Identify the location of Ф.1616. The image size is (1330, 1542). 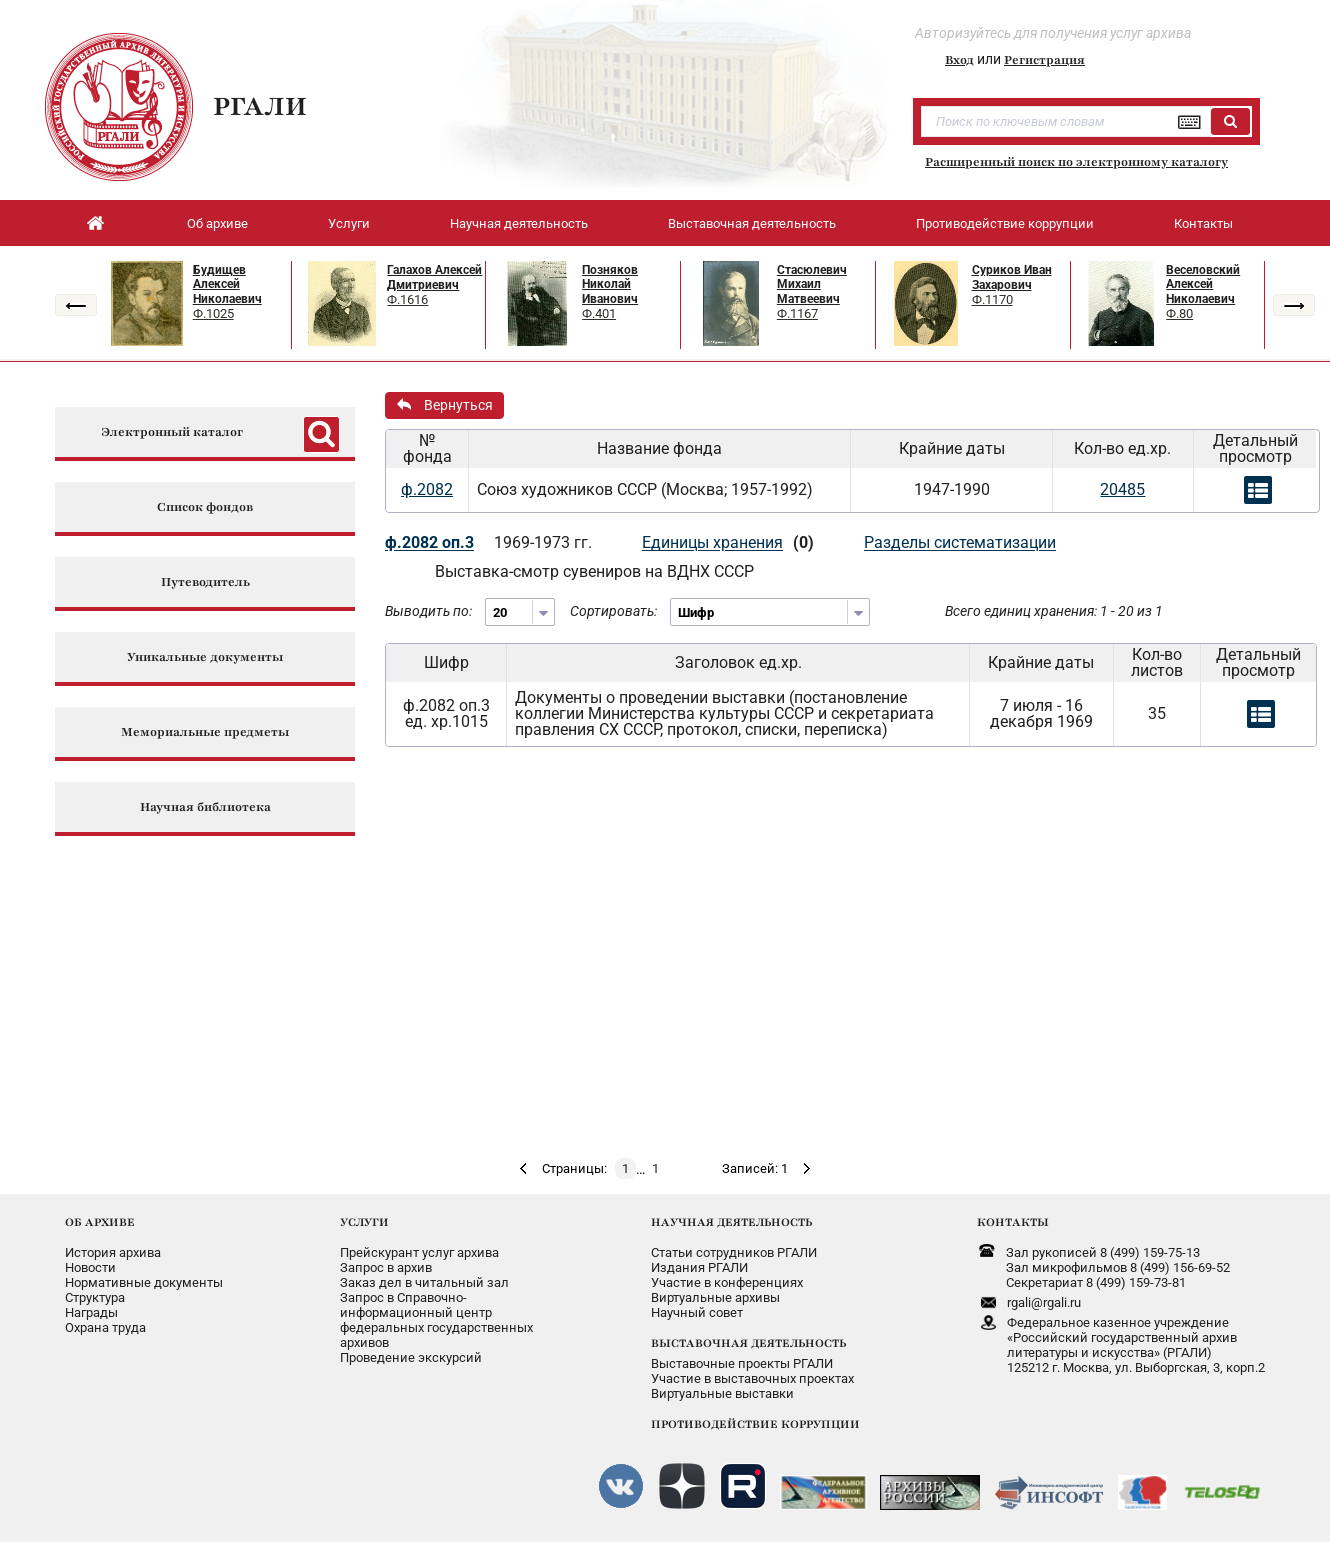
(407, 299).